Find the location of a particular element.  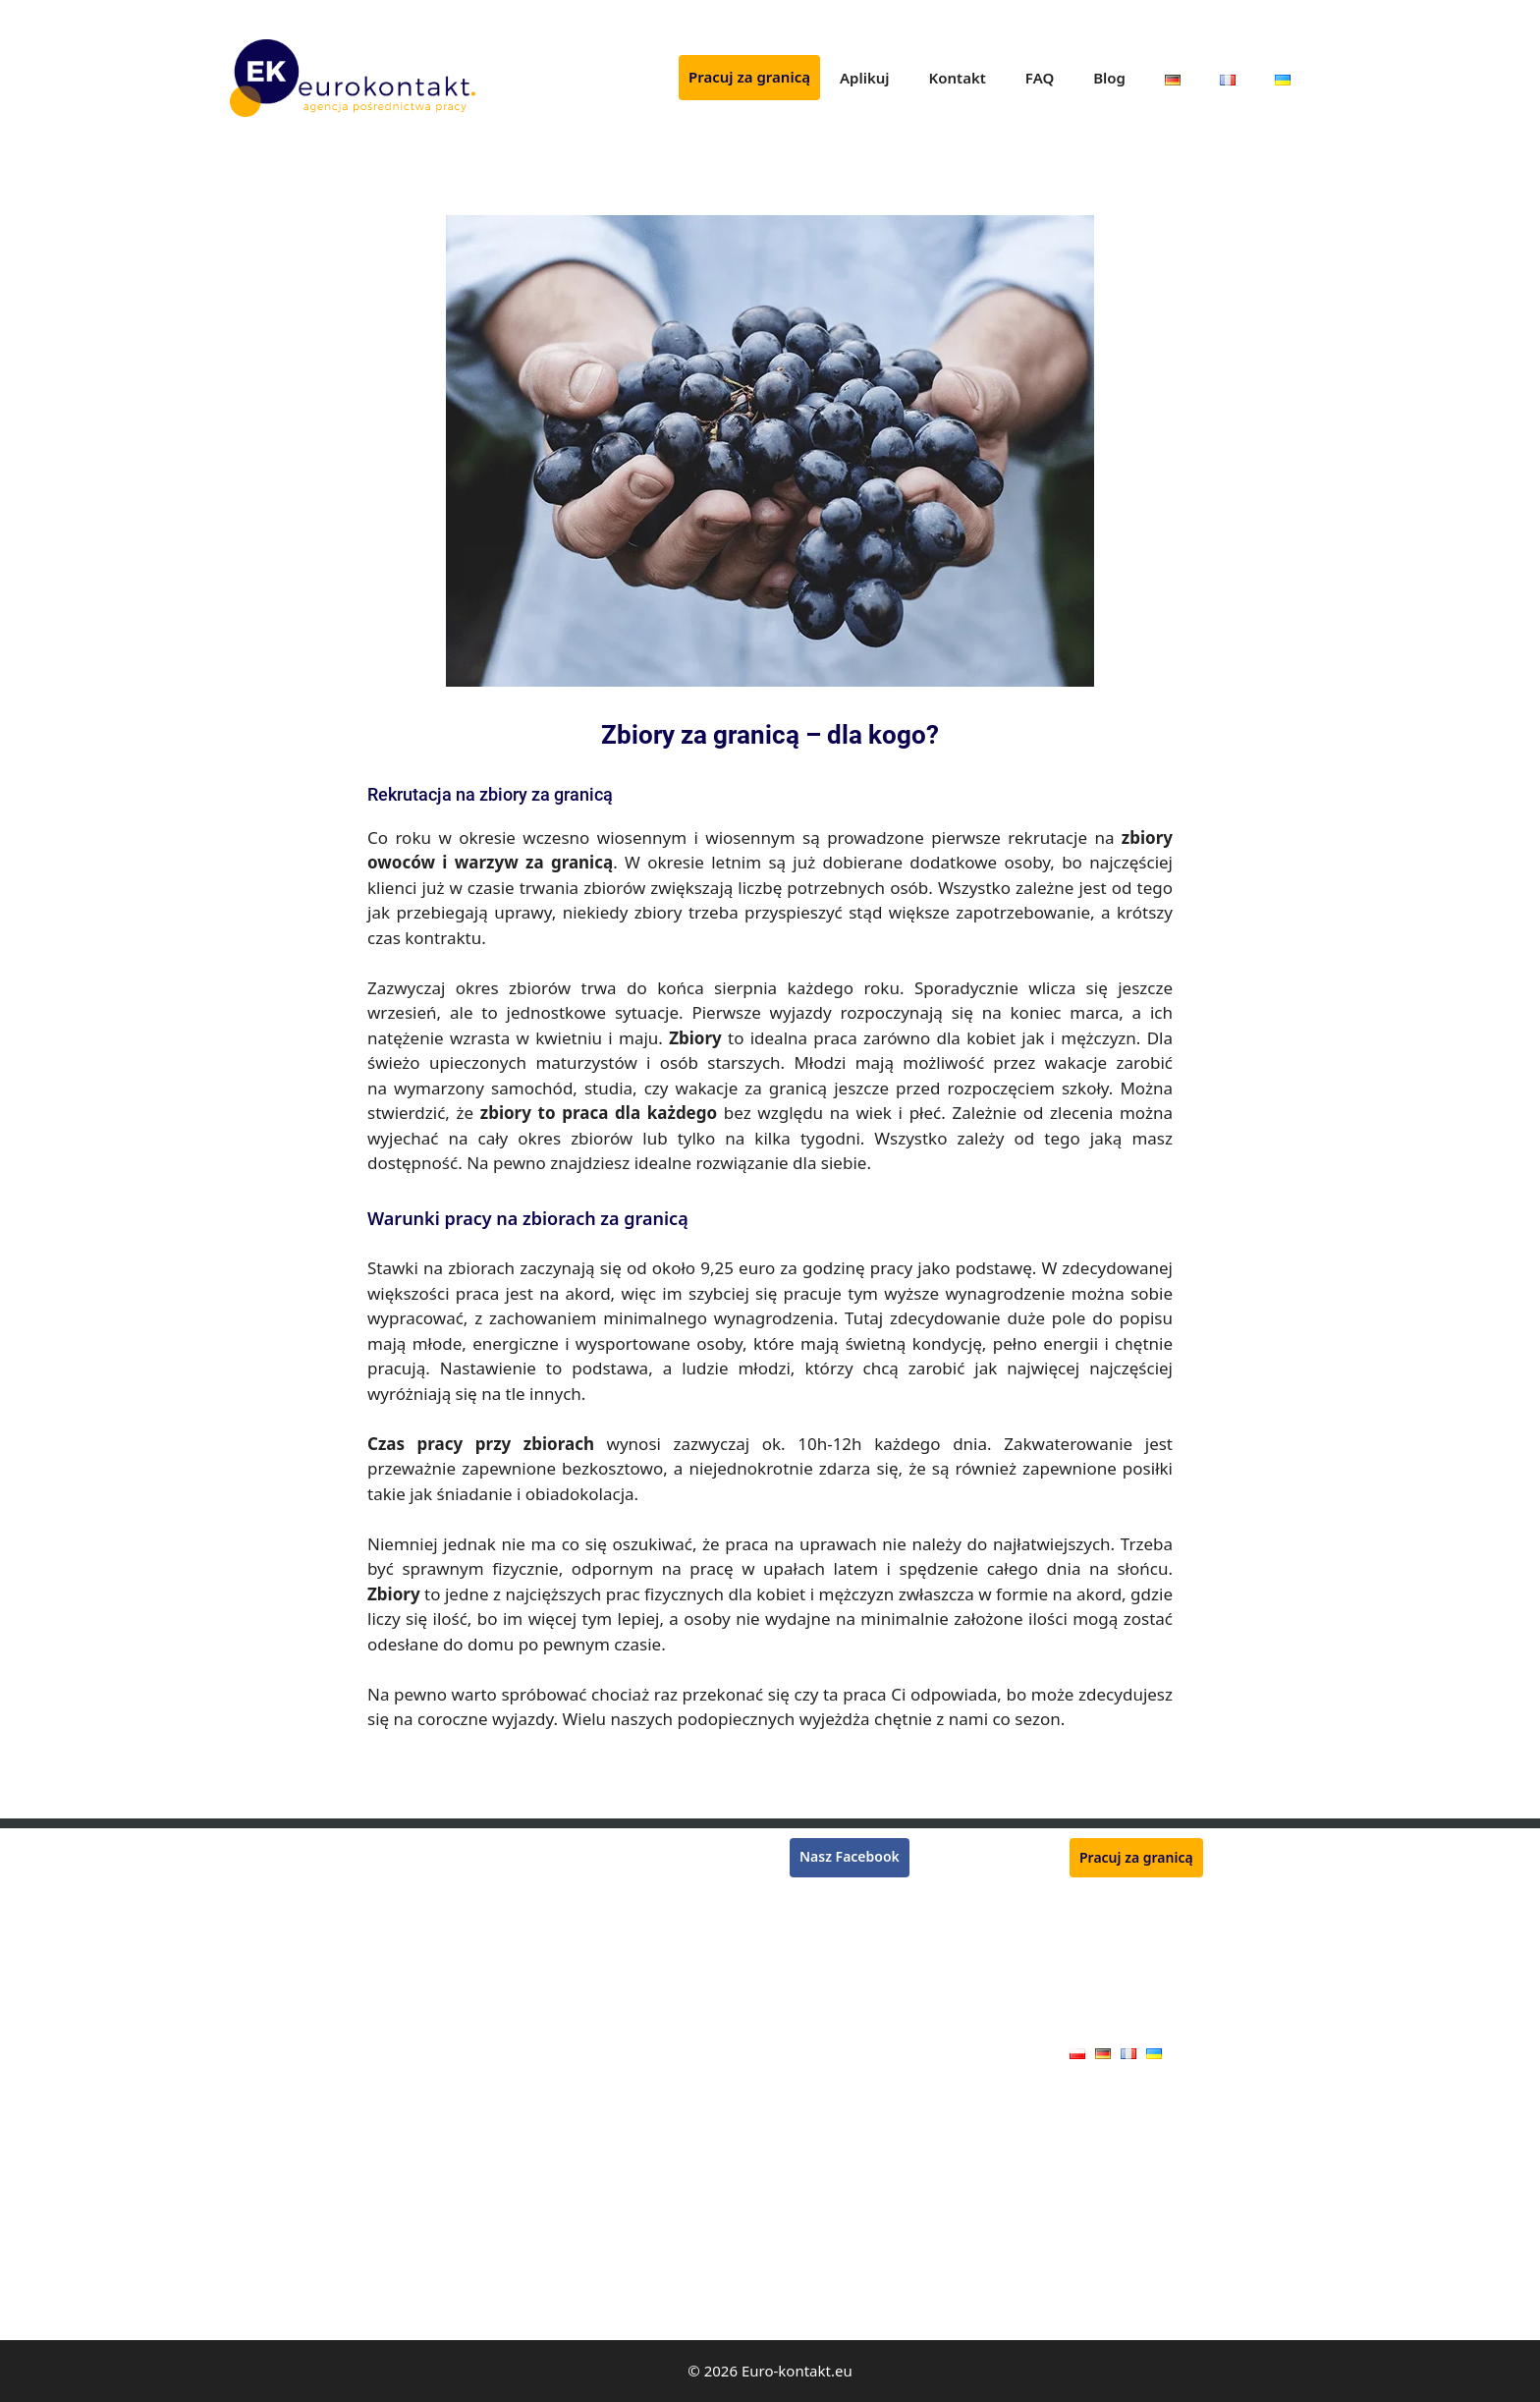

Tokarz is located at coordinates (531, 2048).